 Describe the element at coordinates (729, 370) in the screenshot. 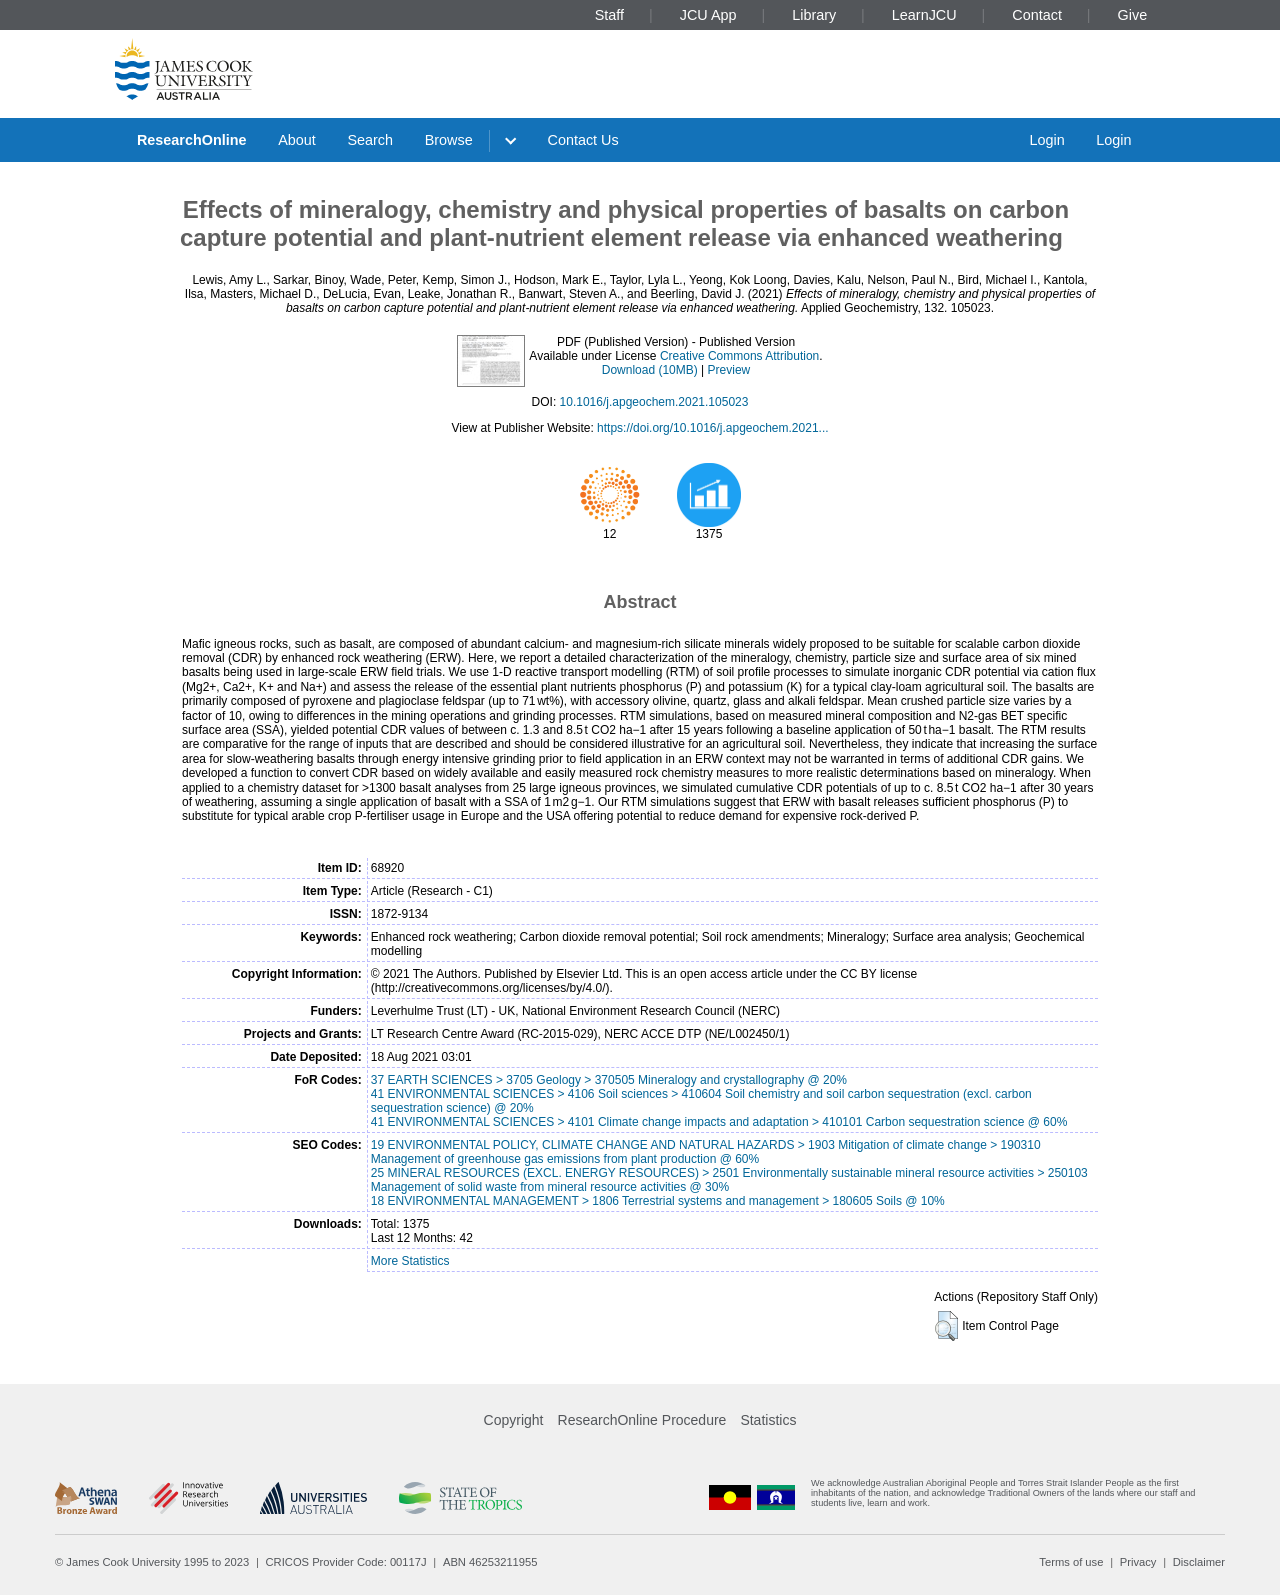

I see `Preview` at that location.